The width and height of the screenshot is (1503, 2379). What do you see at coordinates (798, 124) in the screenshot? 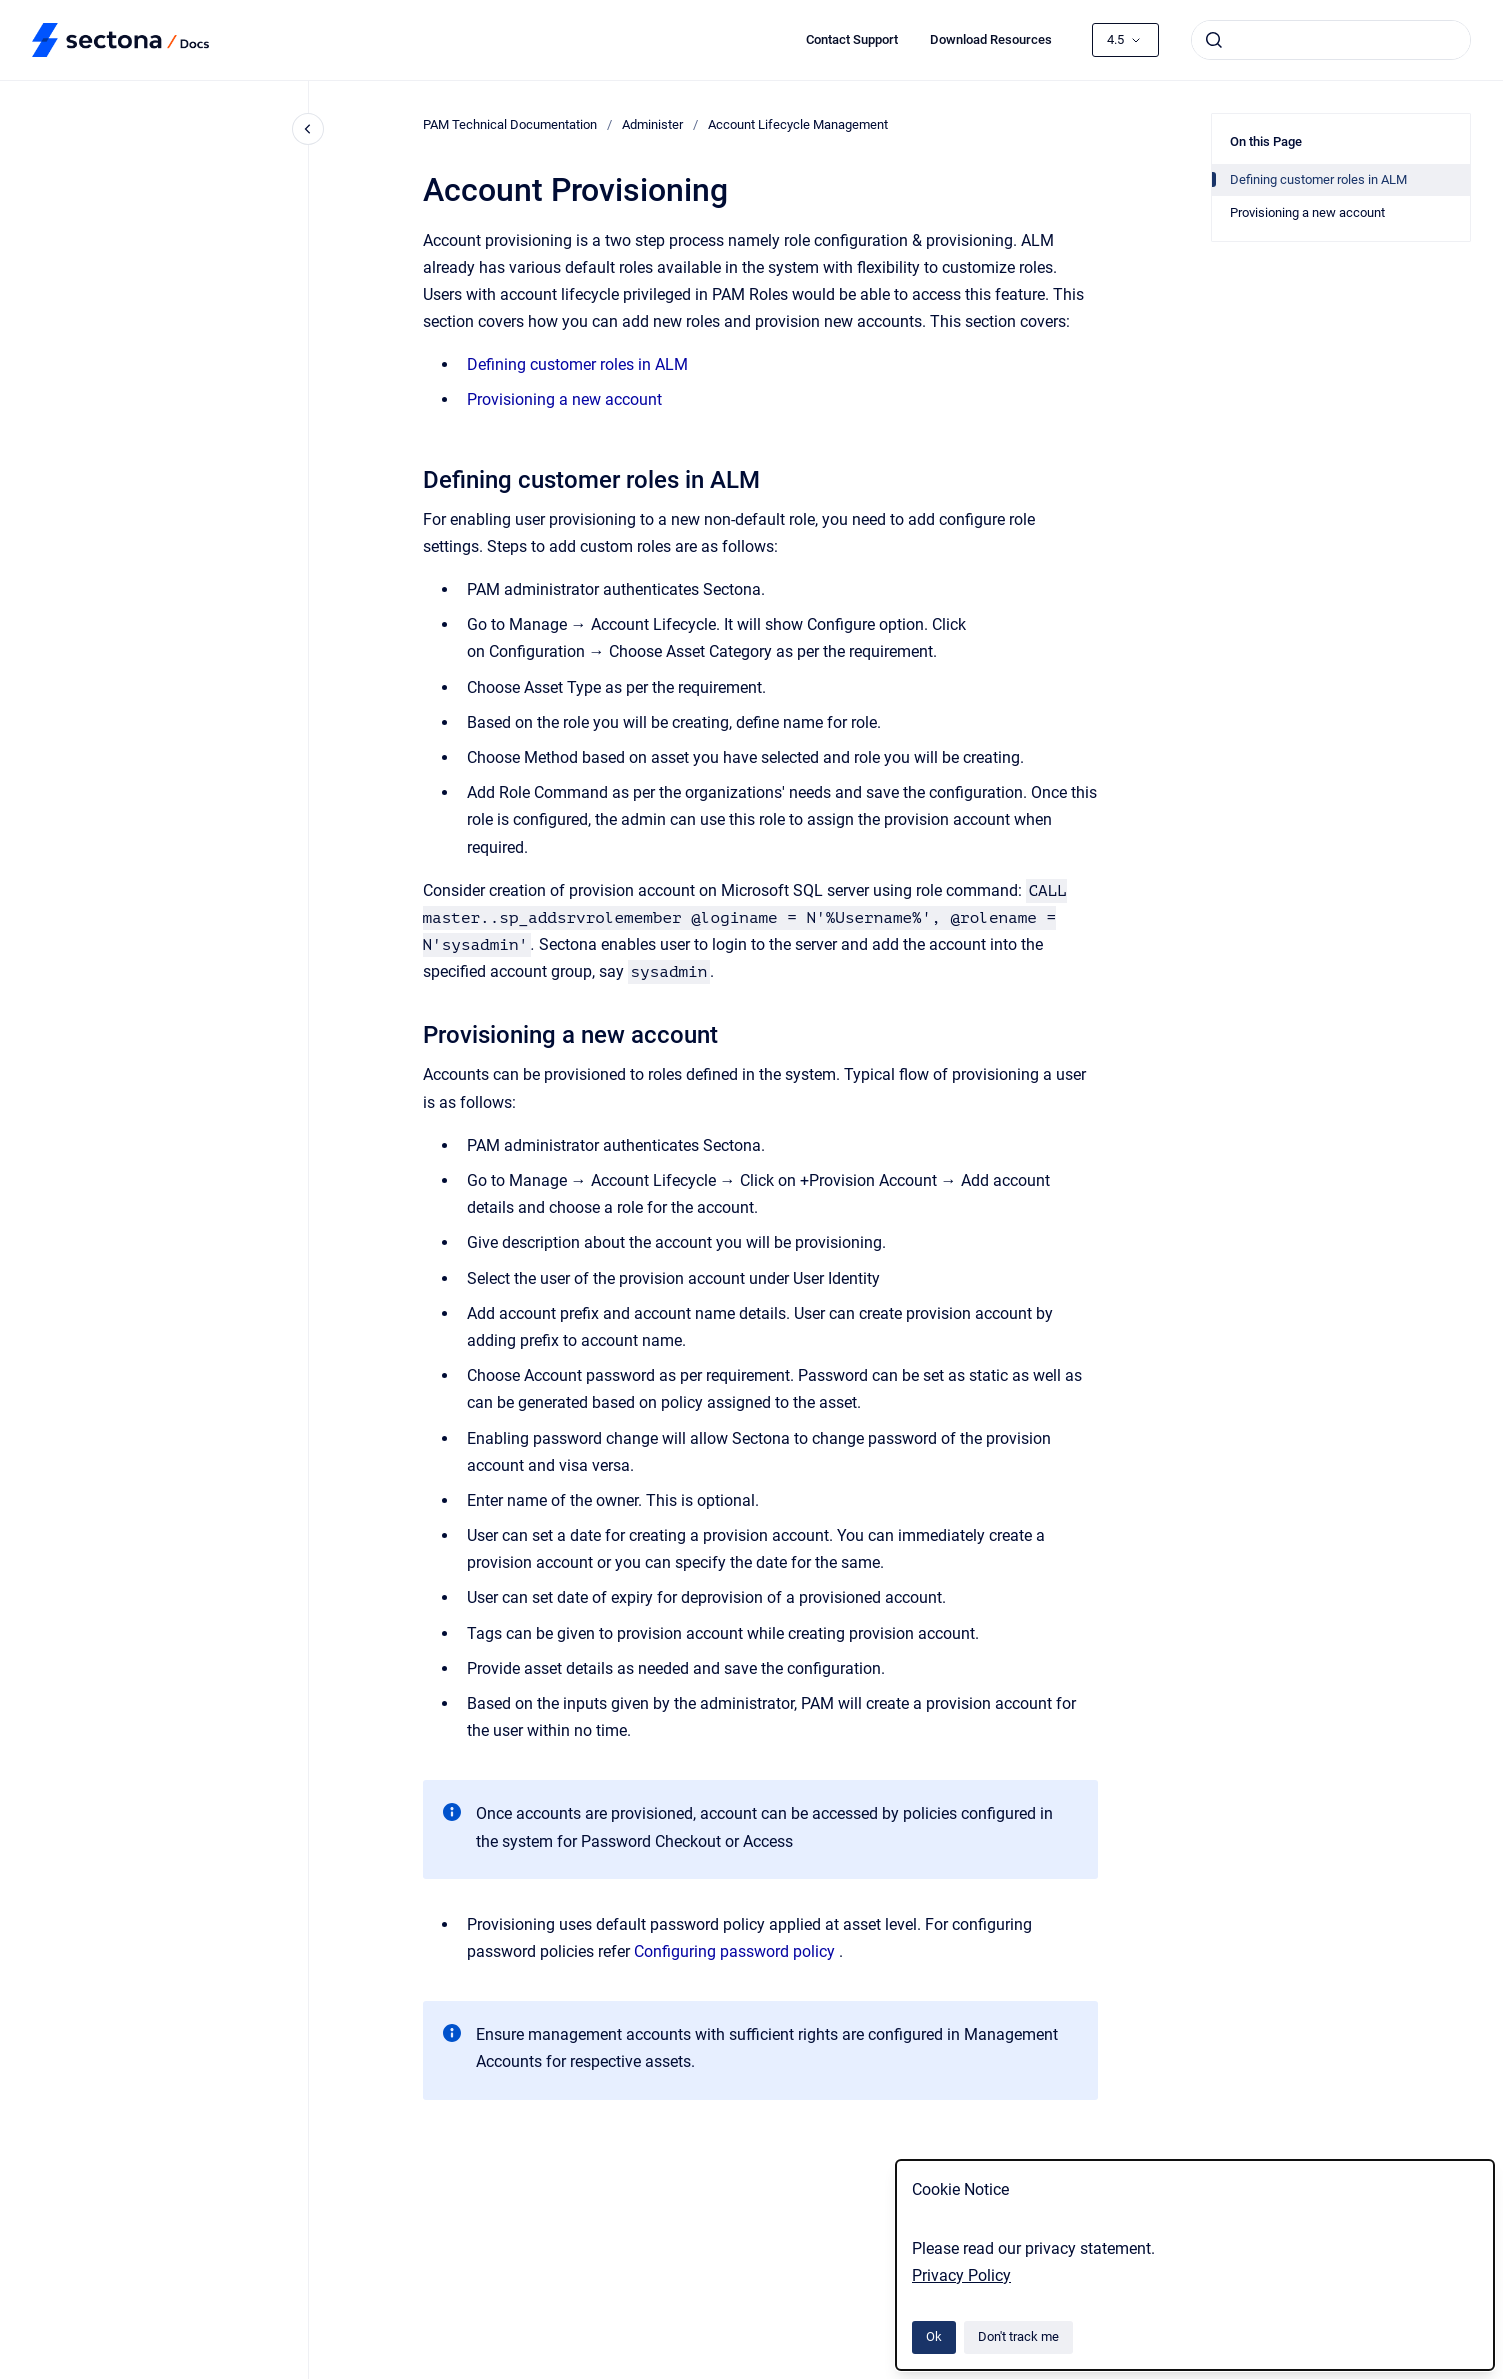
I see `Account Lifecycle Management` at bounding box center [798, 124].